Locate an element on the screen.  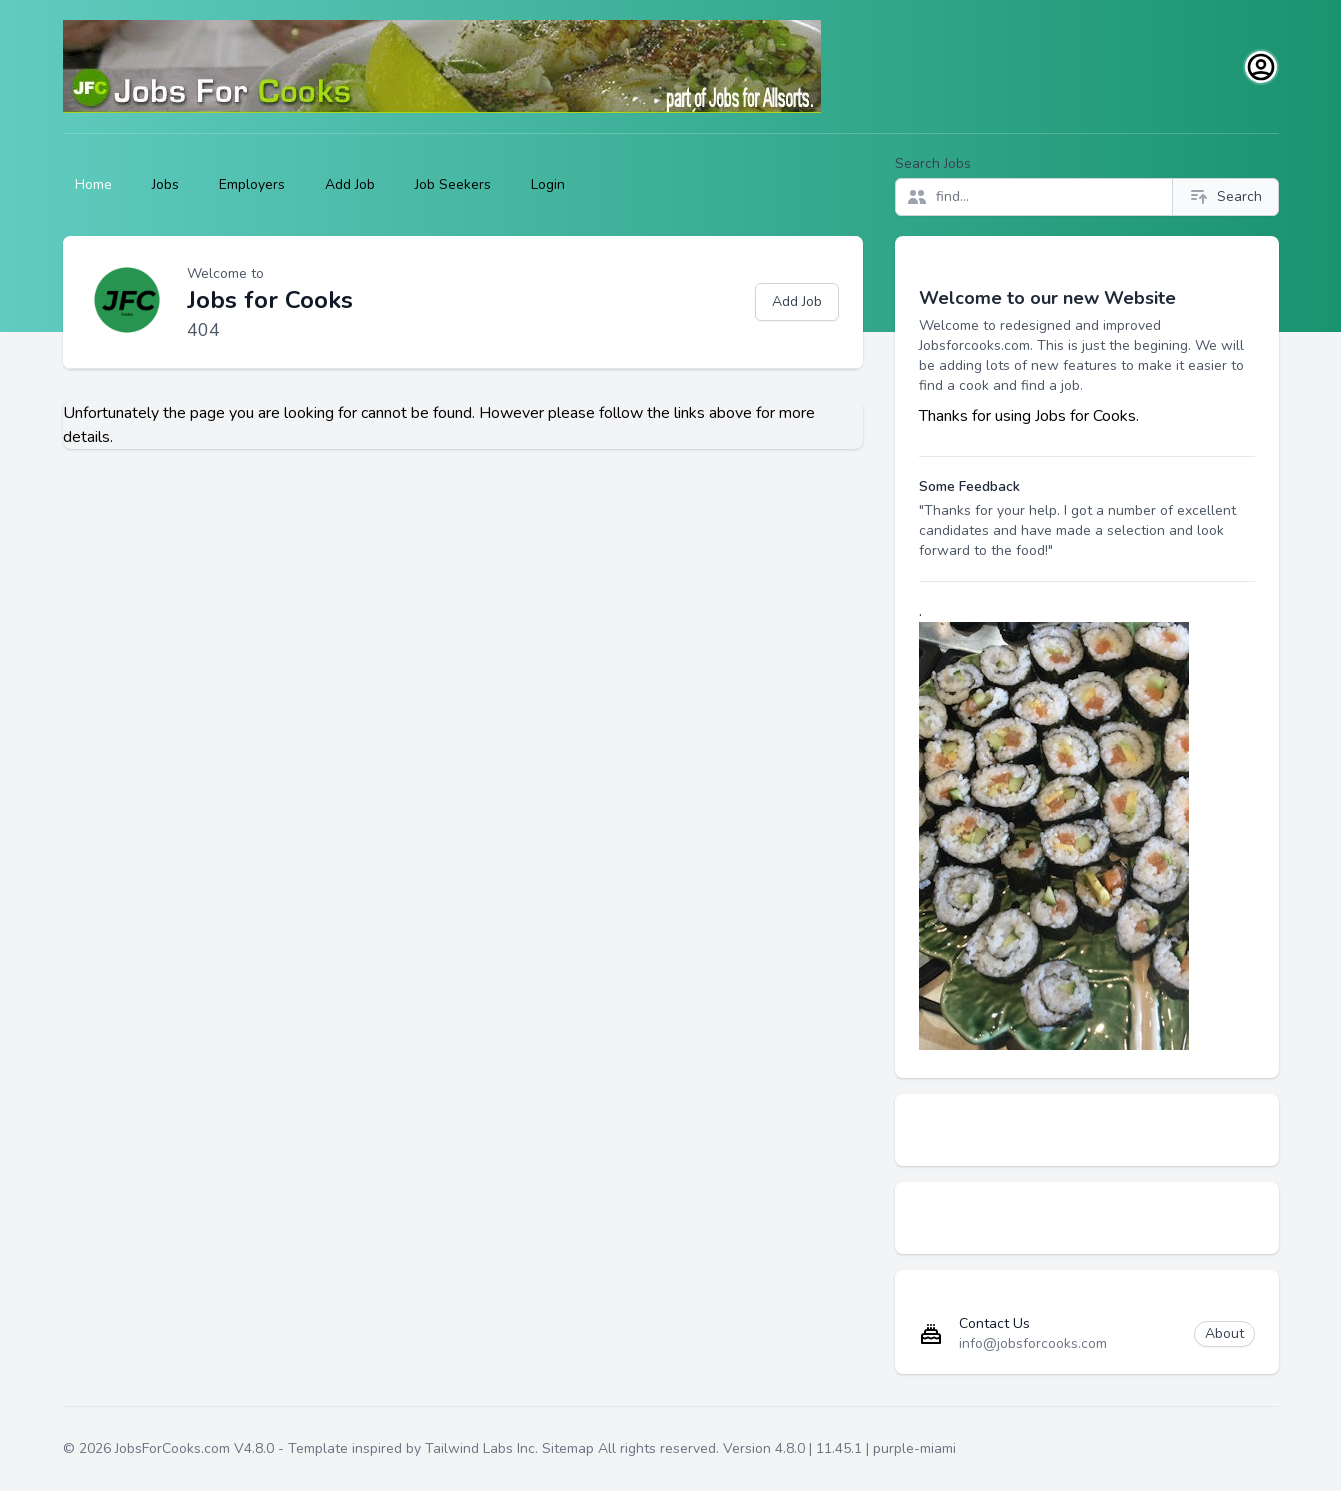
Some Feedback is located at coordinates (969, 486).